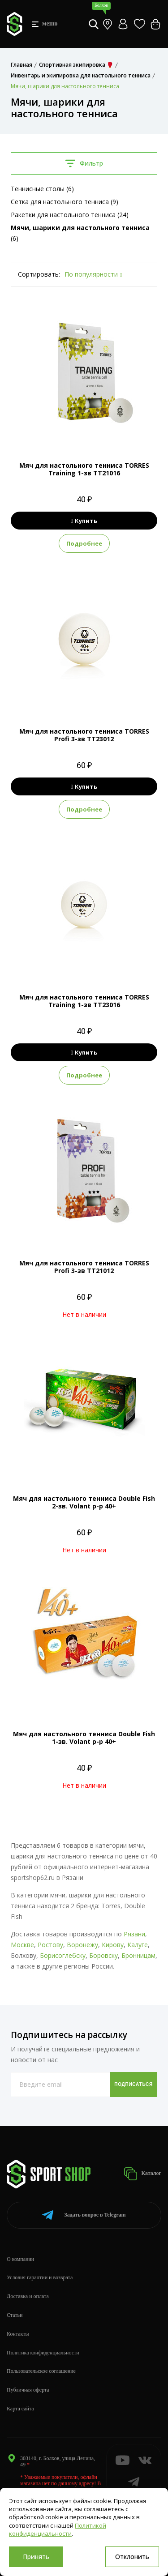  What do you see at coordinates (20, 2408) in the screenshot?
I see `Карта сайта` at bounding box center [20, 2408].